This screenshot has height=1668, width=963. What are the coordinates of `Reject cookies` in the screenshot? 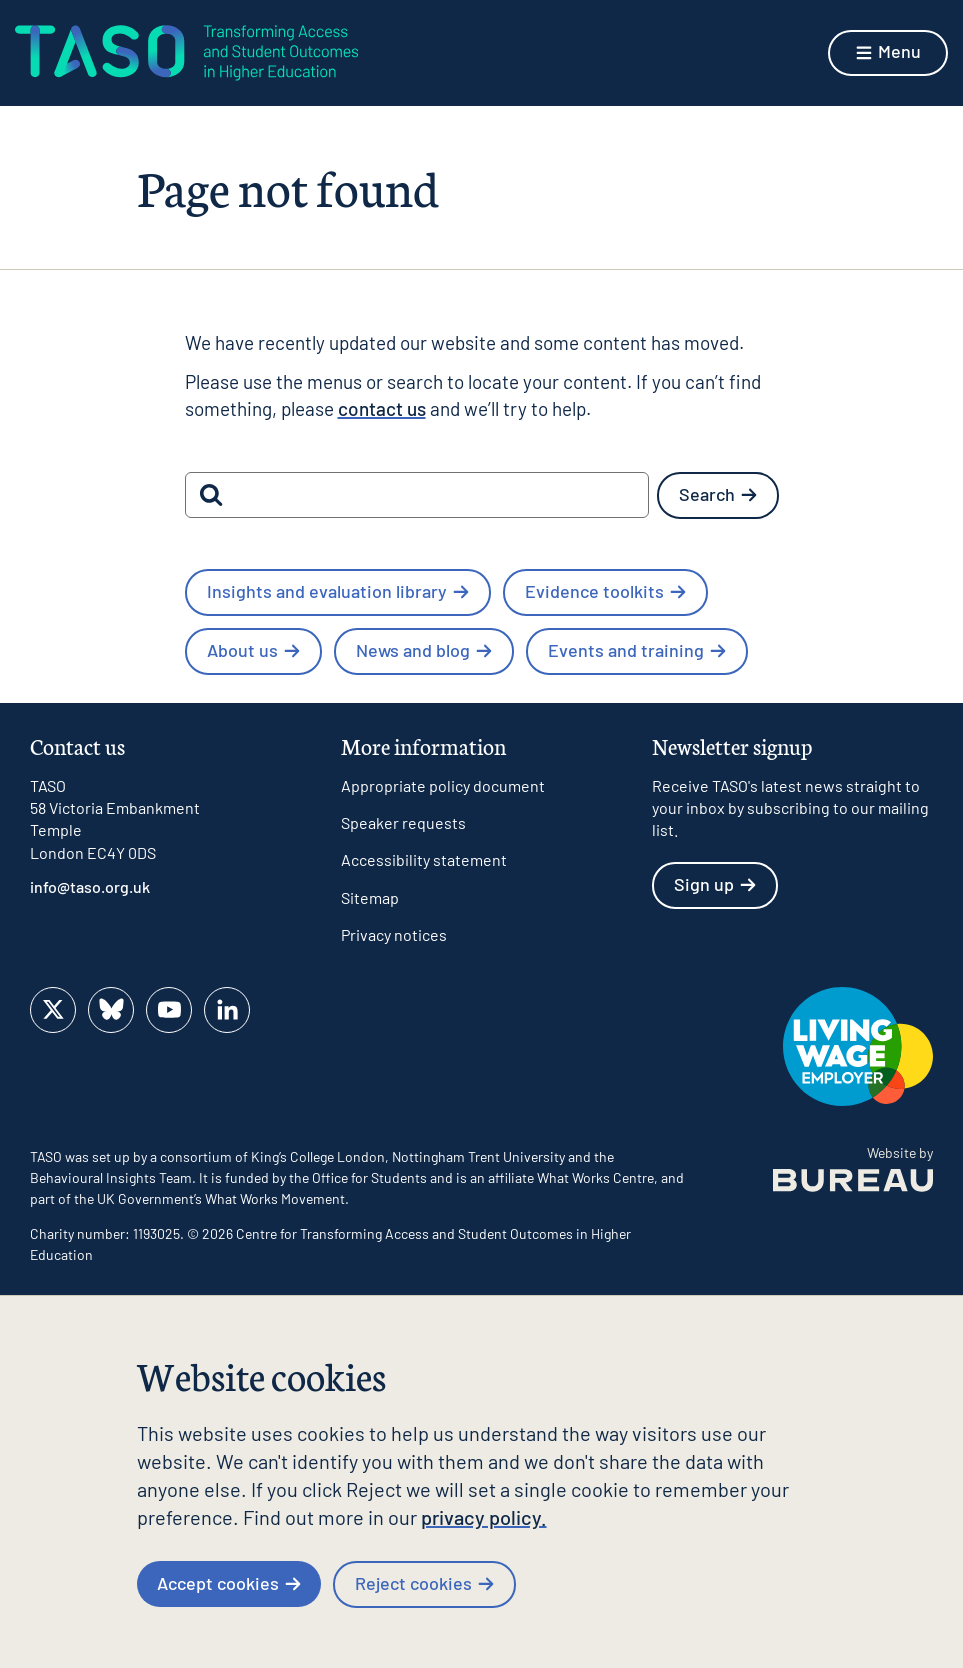 It's located at (424, 1583).